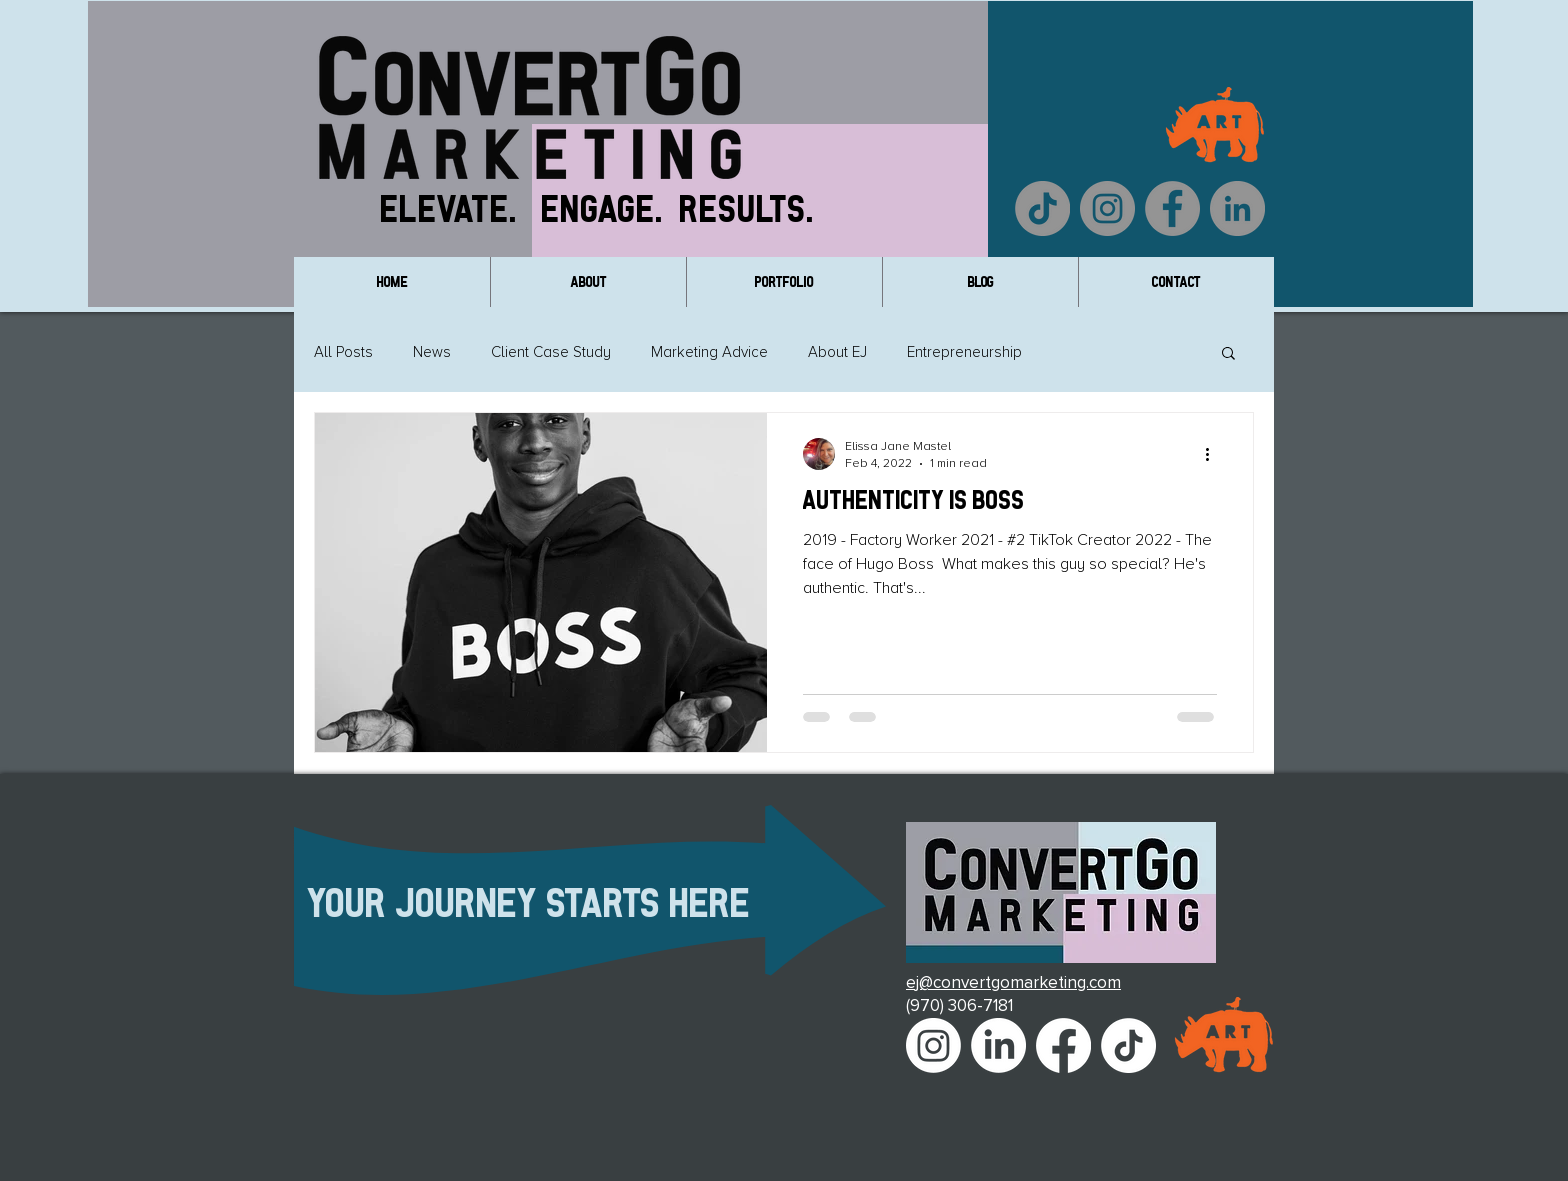  Describe the element at coordinates (837, 352) in the screenshot. I see `About EJ` at that location.